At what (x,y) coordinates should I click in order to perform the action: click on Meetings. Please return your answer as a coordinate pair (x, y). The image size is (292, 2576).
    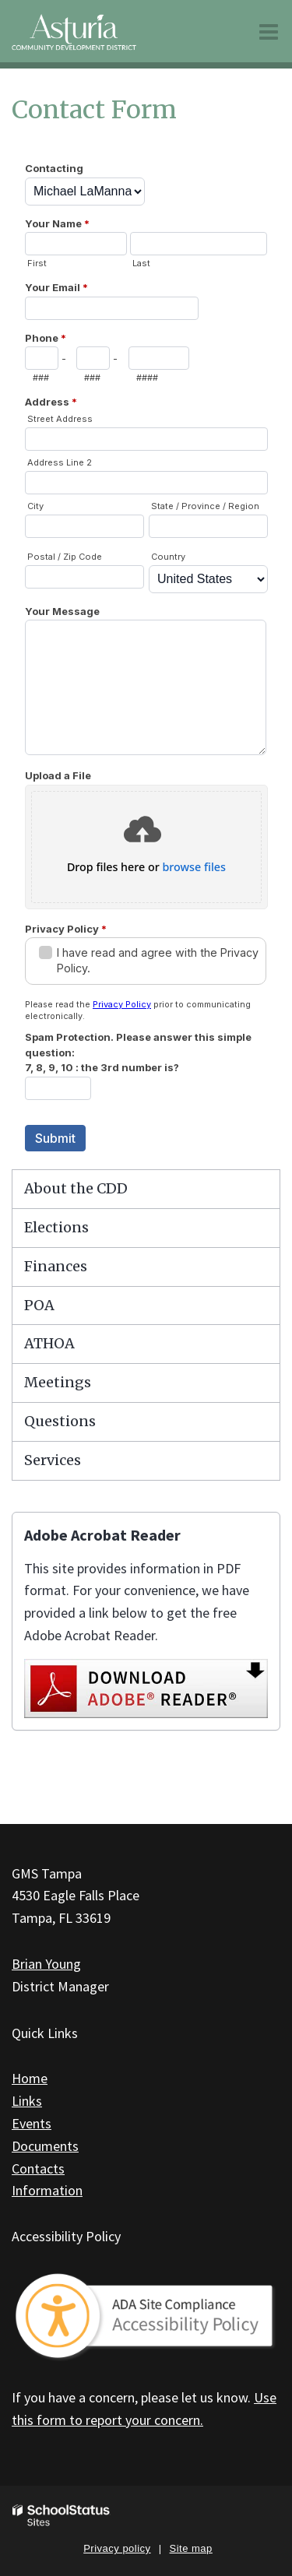
    Looking at the image, I should click on (57, 1382).